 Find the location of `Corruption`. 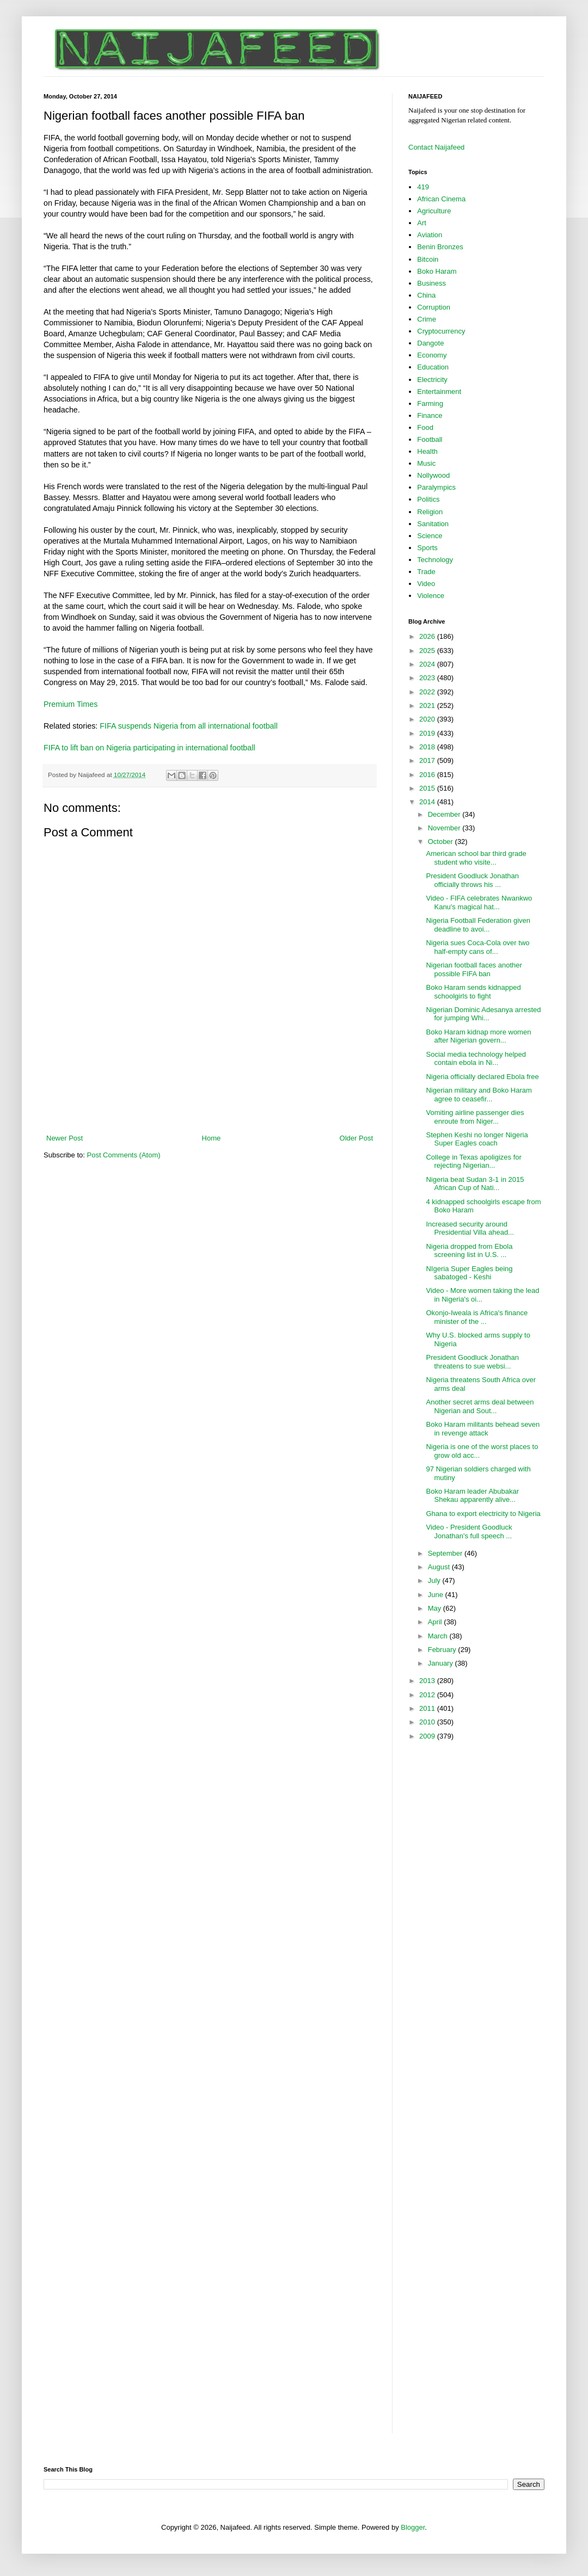

Corruption is located at coordinates (433, 307).